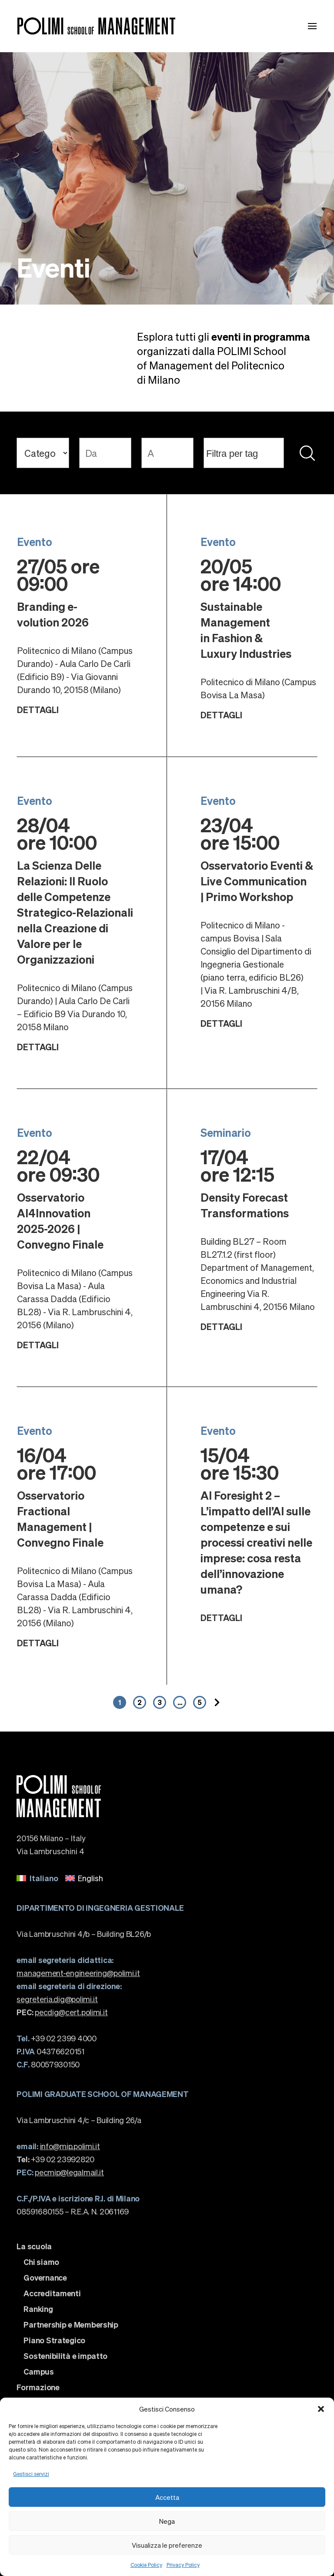  I want to click on Partnership e Membership, so click(70, 2324).